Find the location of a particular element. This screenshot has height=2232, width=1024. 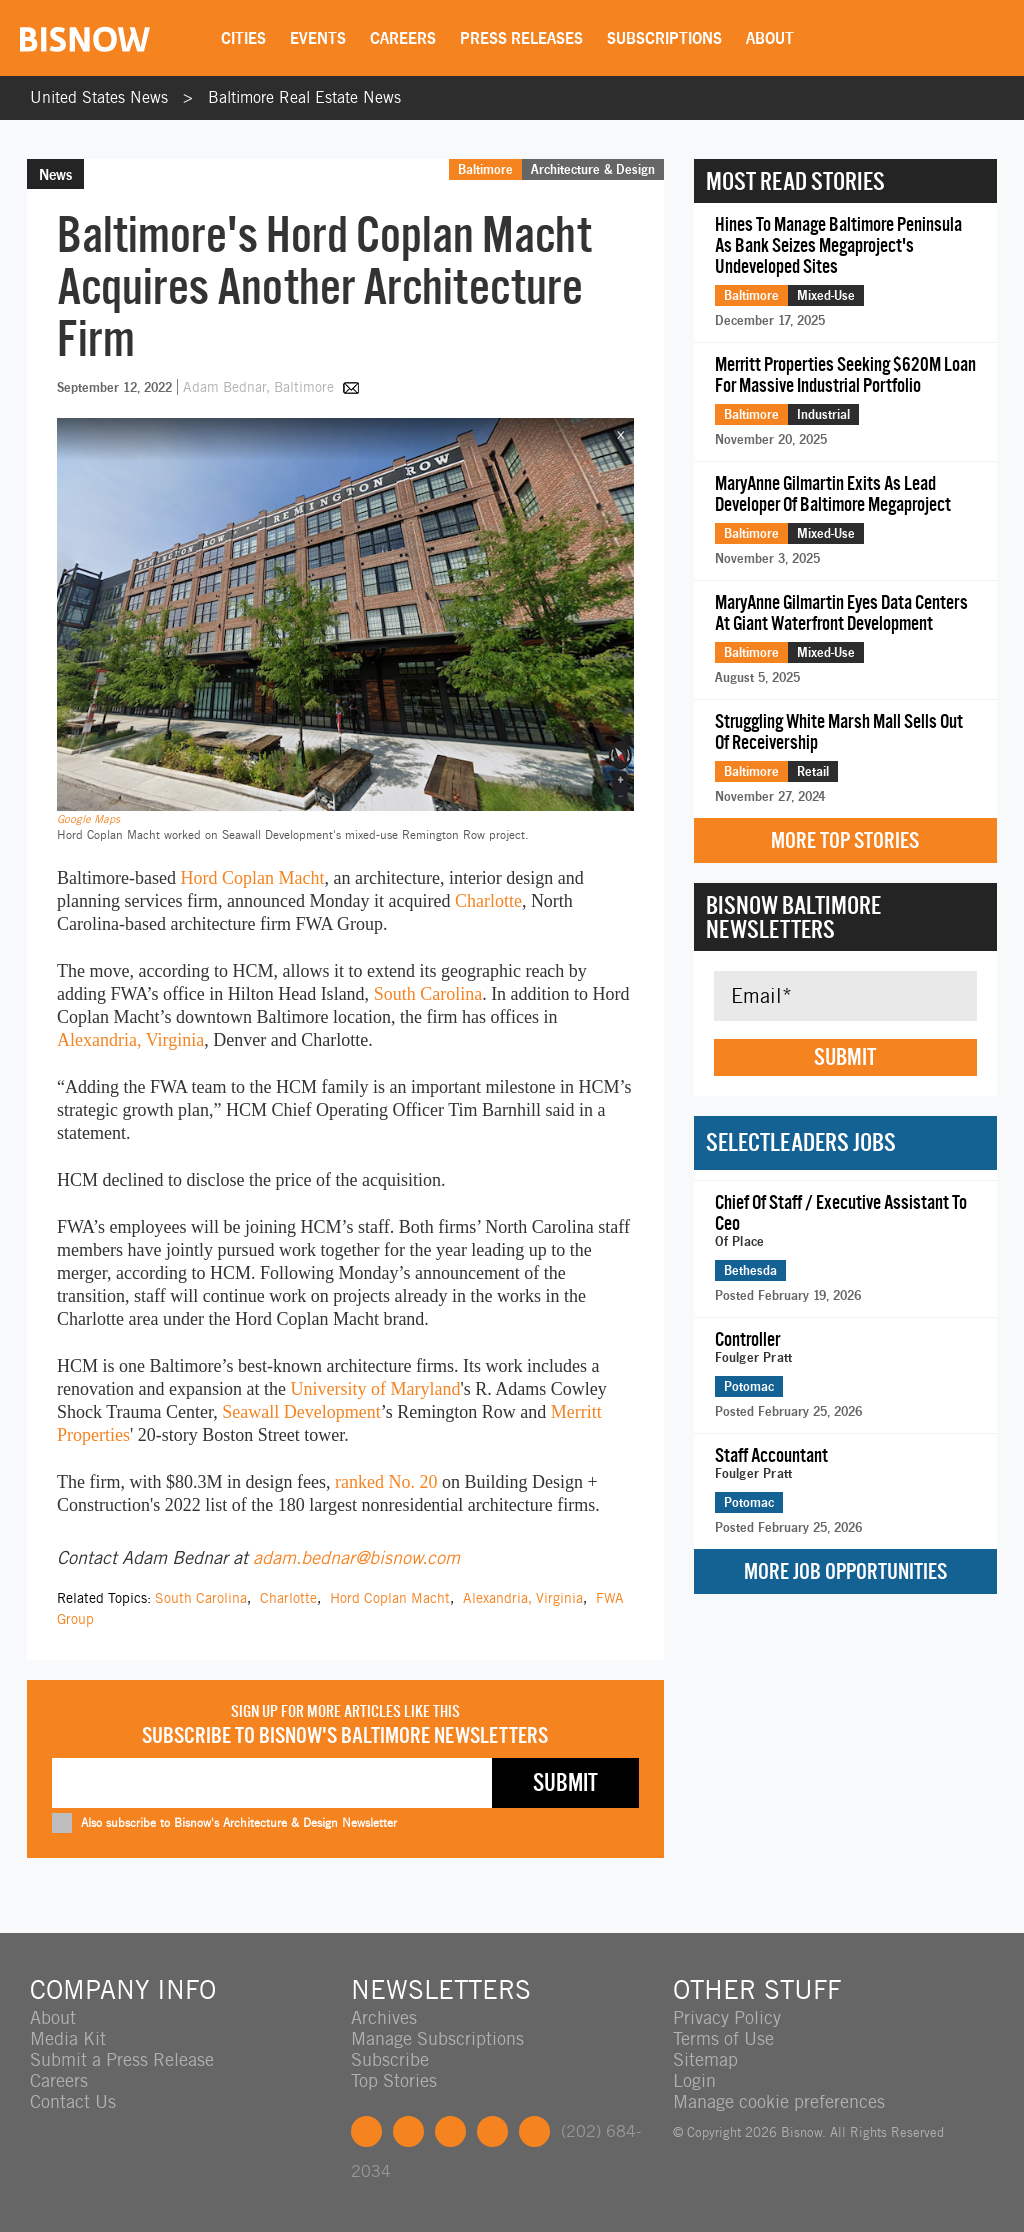

adam.bednar@bisnow.com is located at coordinates (356, 1557).